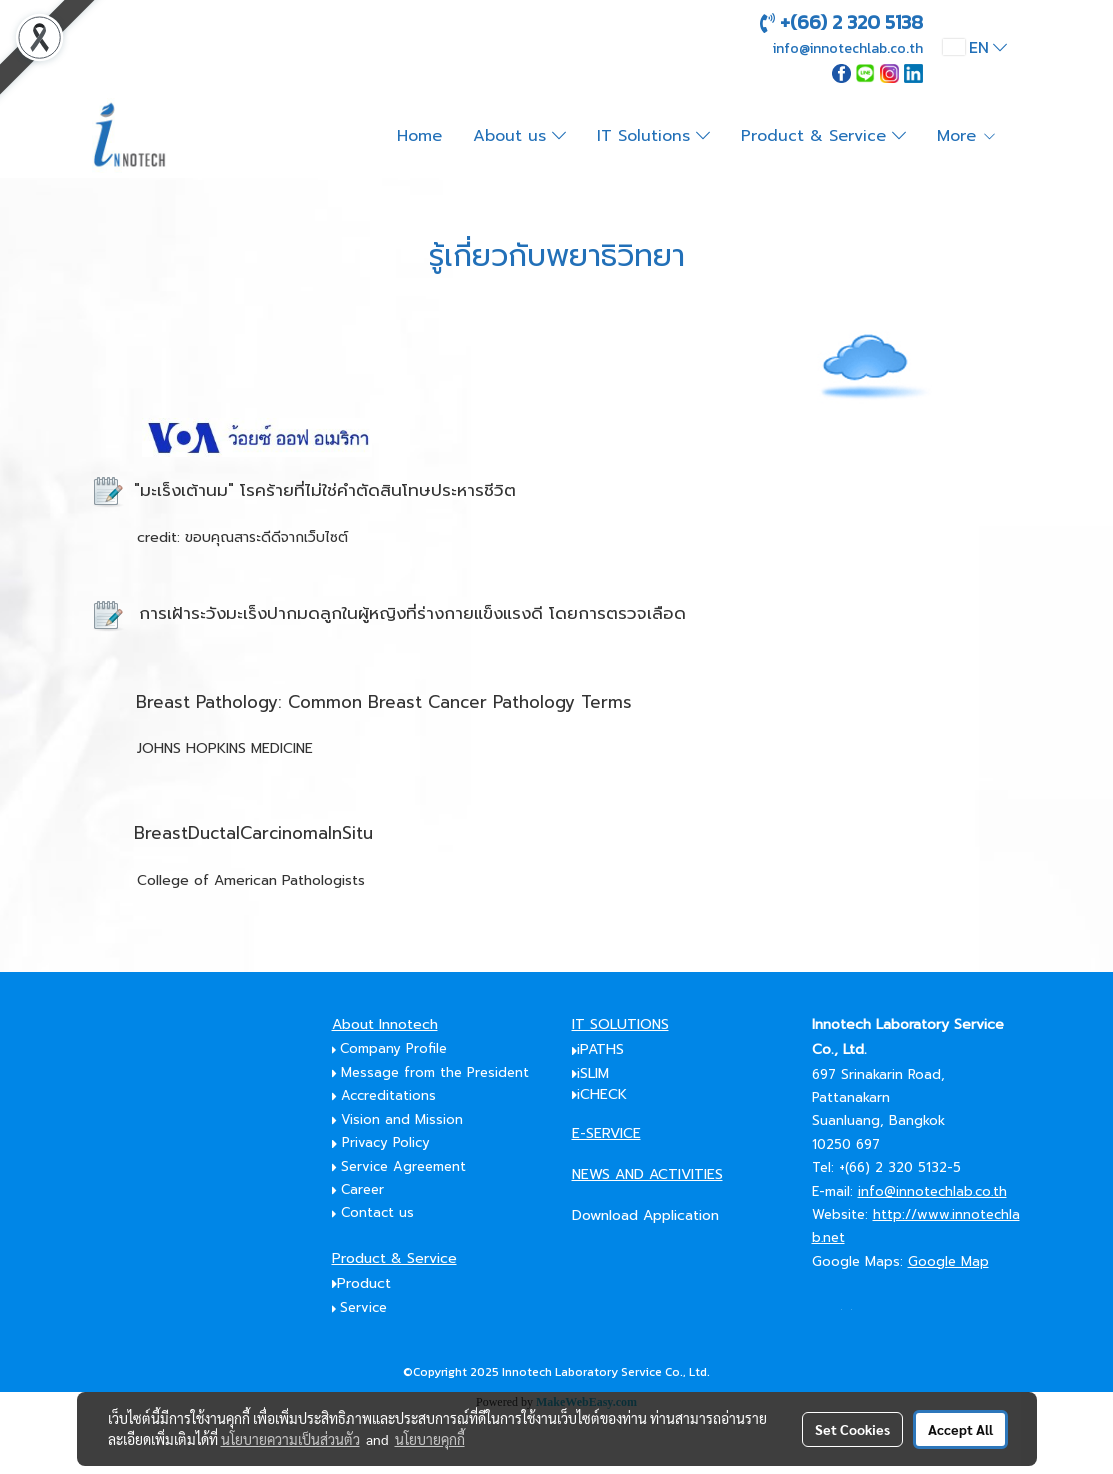 This screenshot has height=1474, width=1113. Describe the element at coordinates (381, 1142) in the screenshot. I see `Privacy Policy` at that location.